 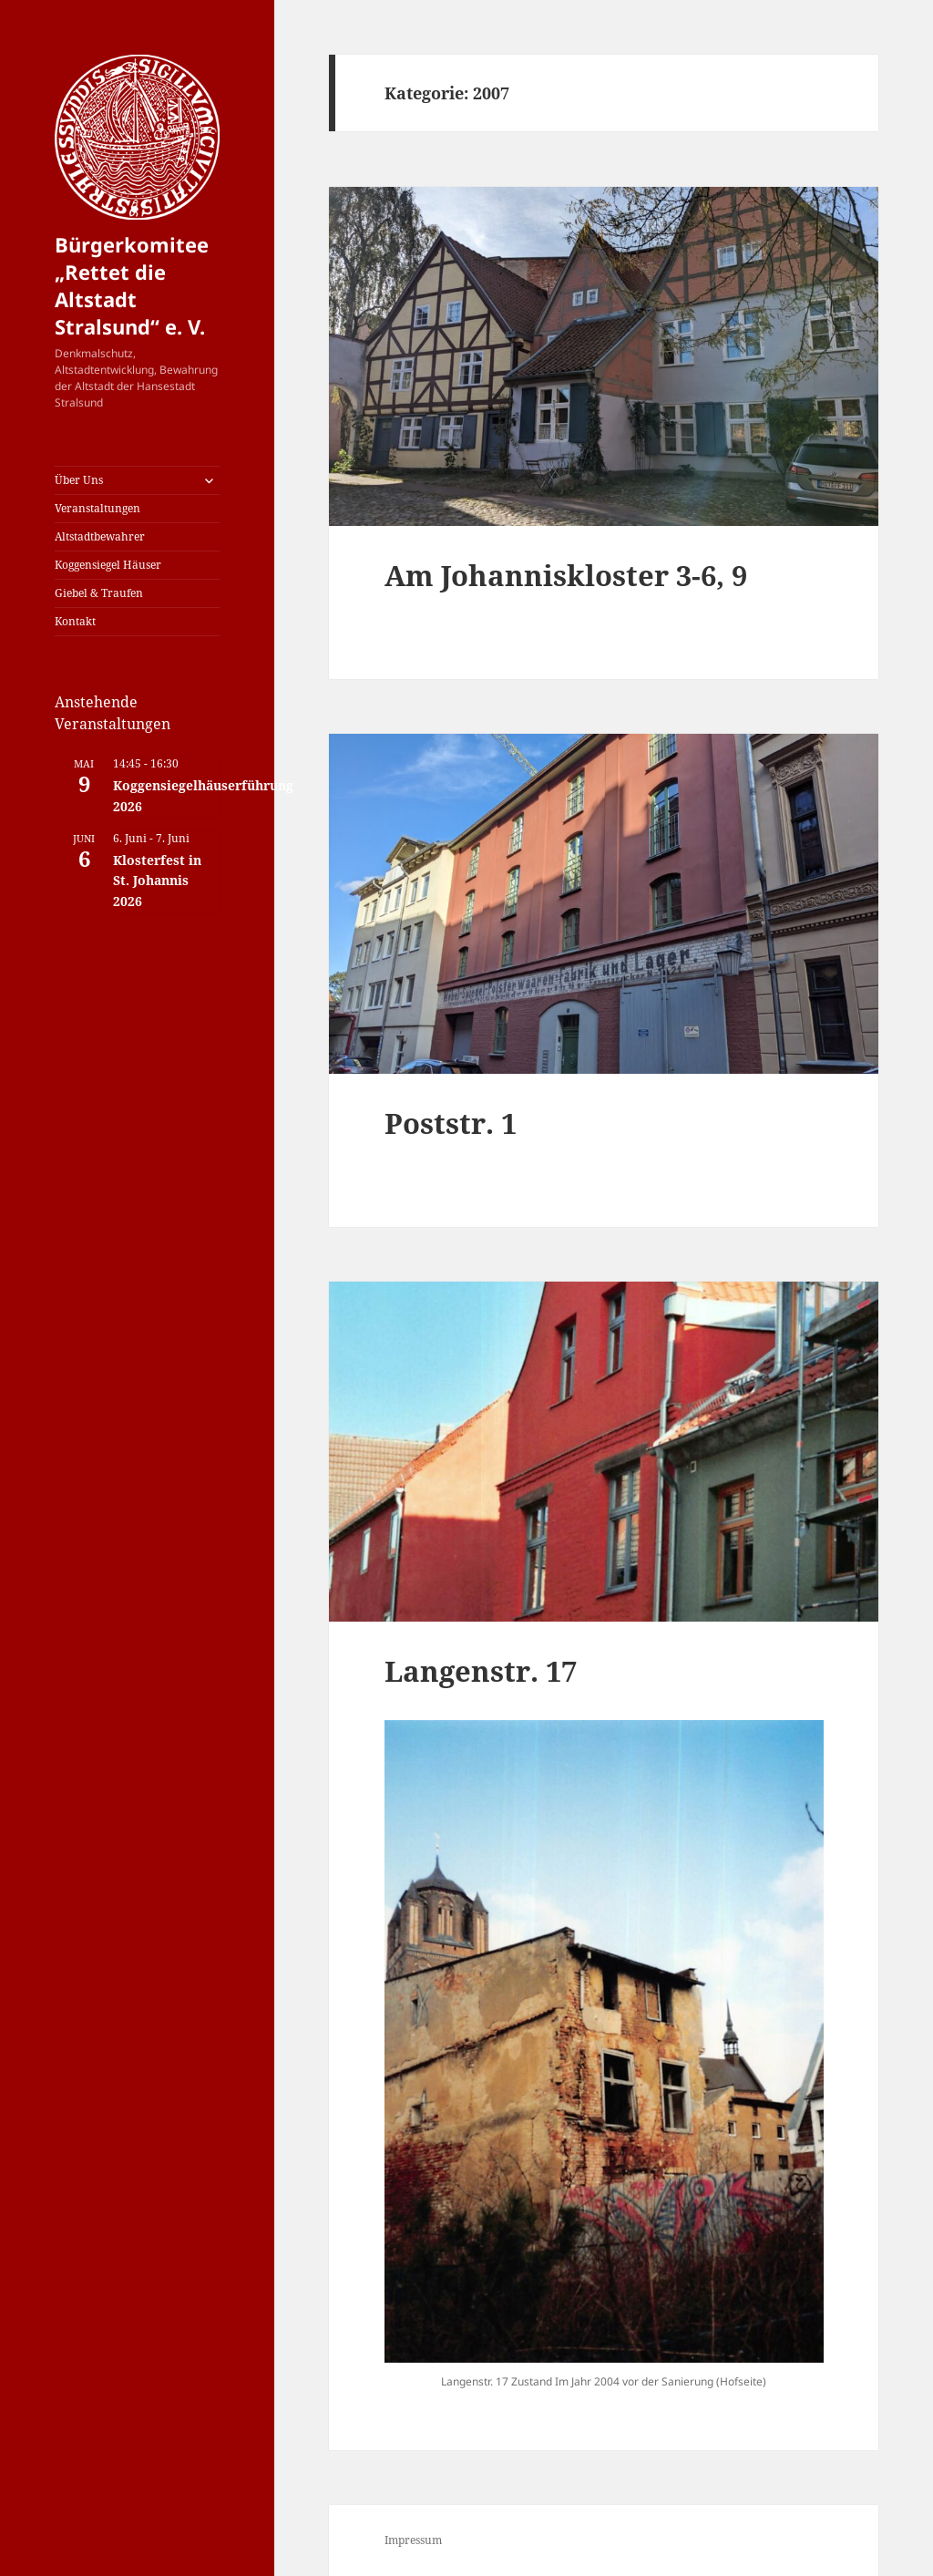 I want to click on Koggensiegel Häuser, so click(x=108, y=564).